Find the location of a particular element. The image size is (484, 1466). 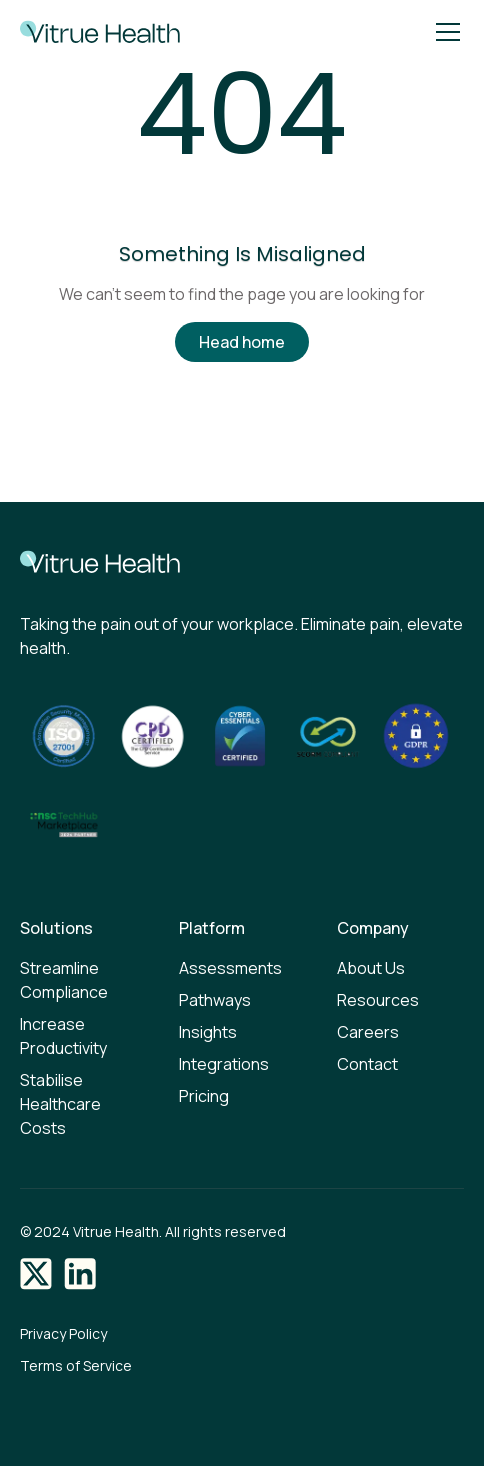

Pricing is located at coordinates (204, 1096).